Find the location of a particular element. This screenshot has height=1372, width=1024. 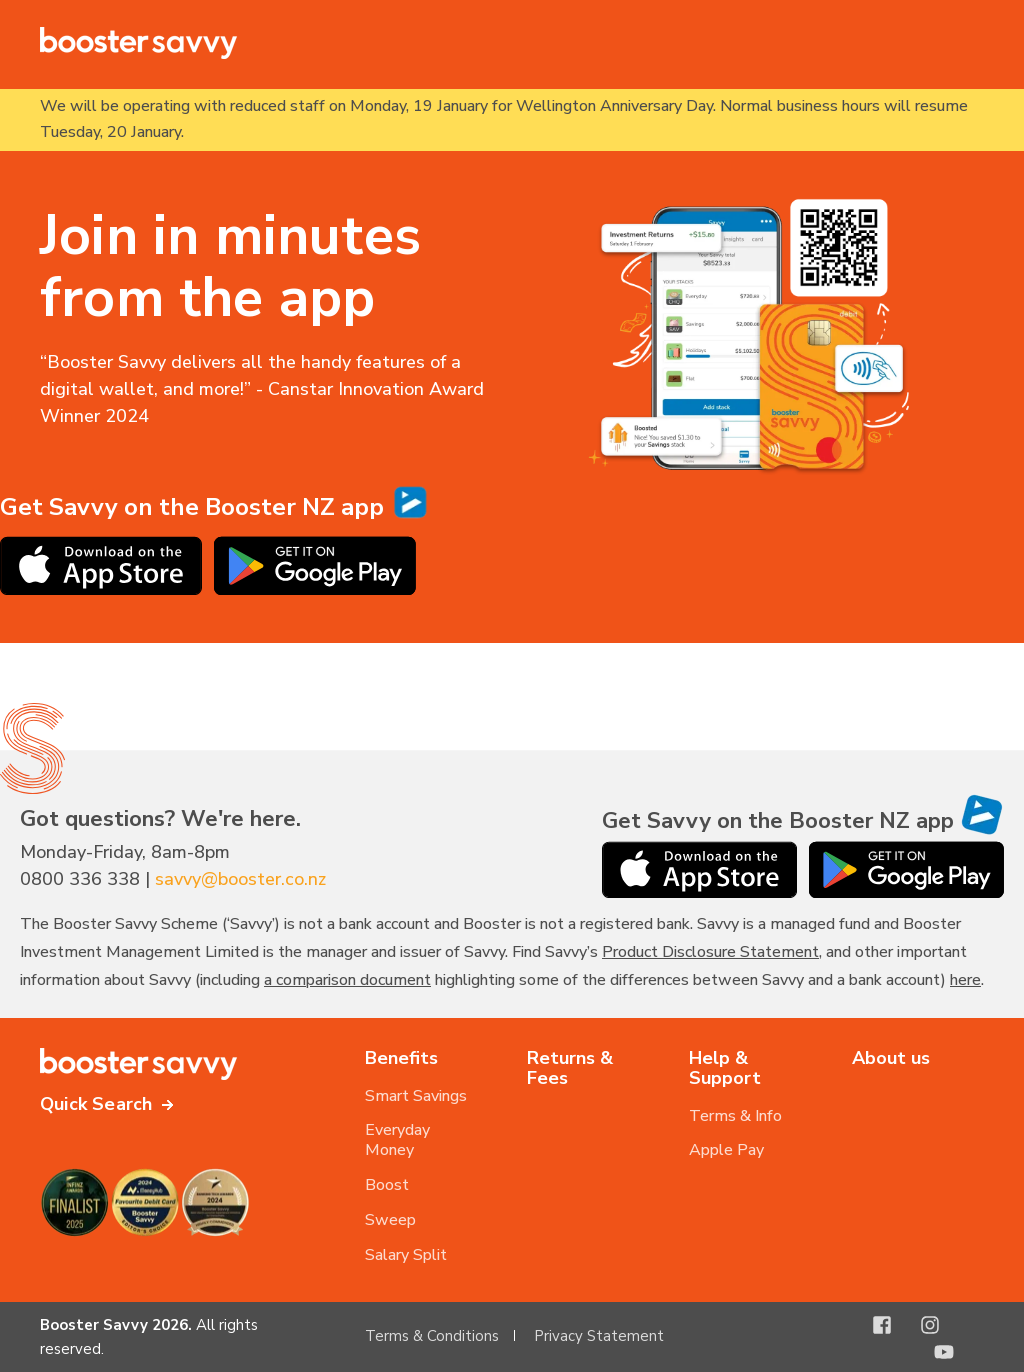

Terms & Info [menuitem] is located at coordinates (735, 1116).